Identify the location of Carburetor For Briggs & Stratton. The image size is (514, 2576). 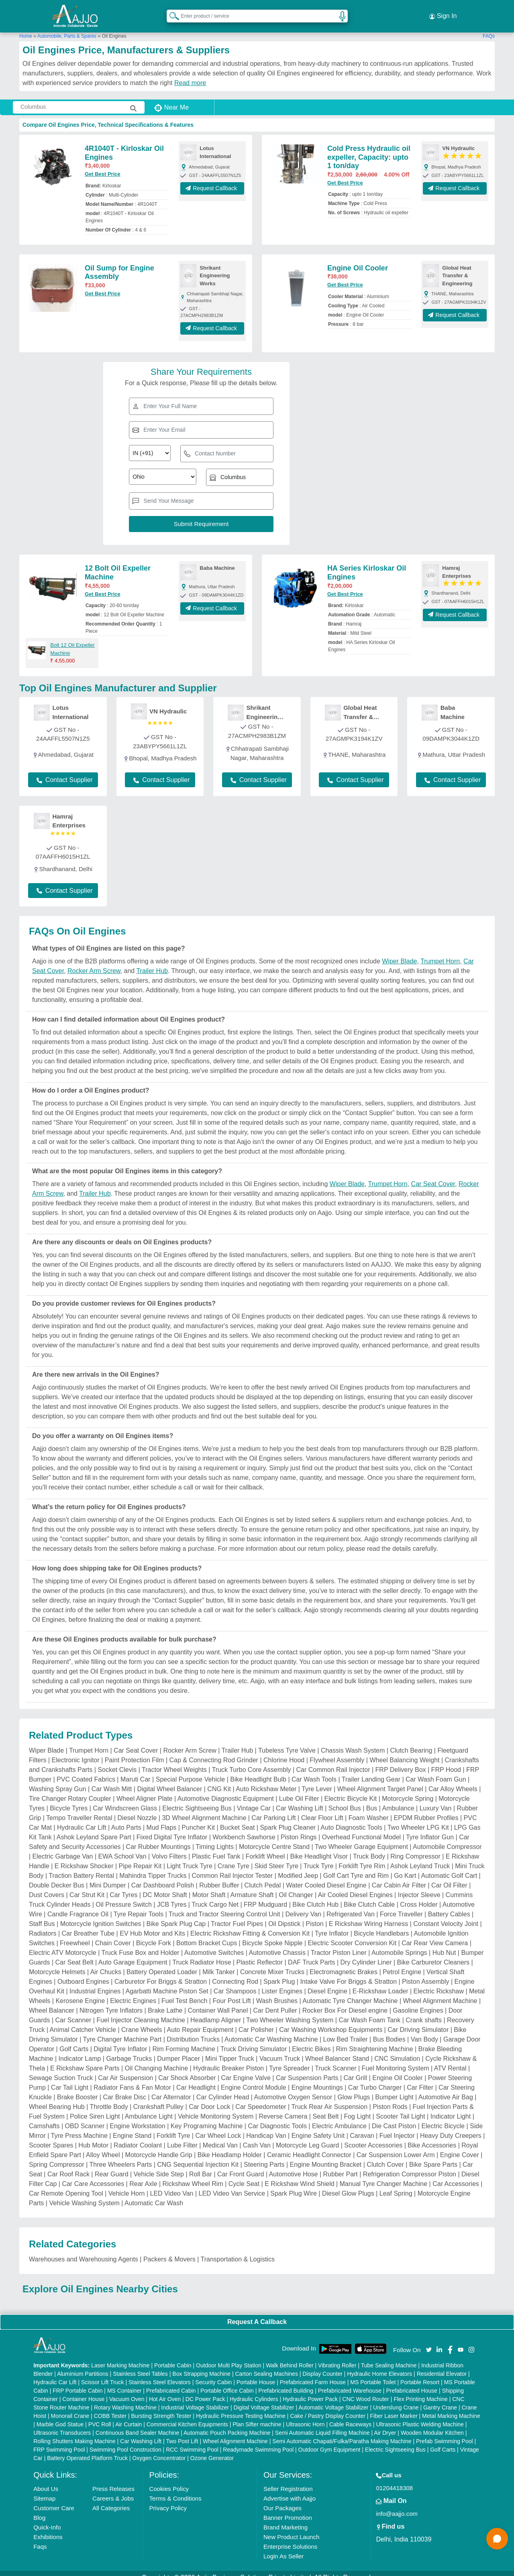
(160, 1973).